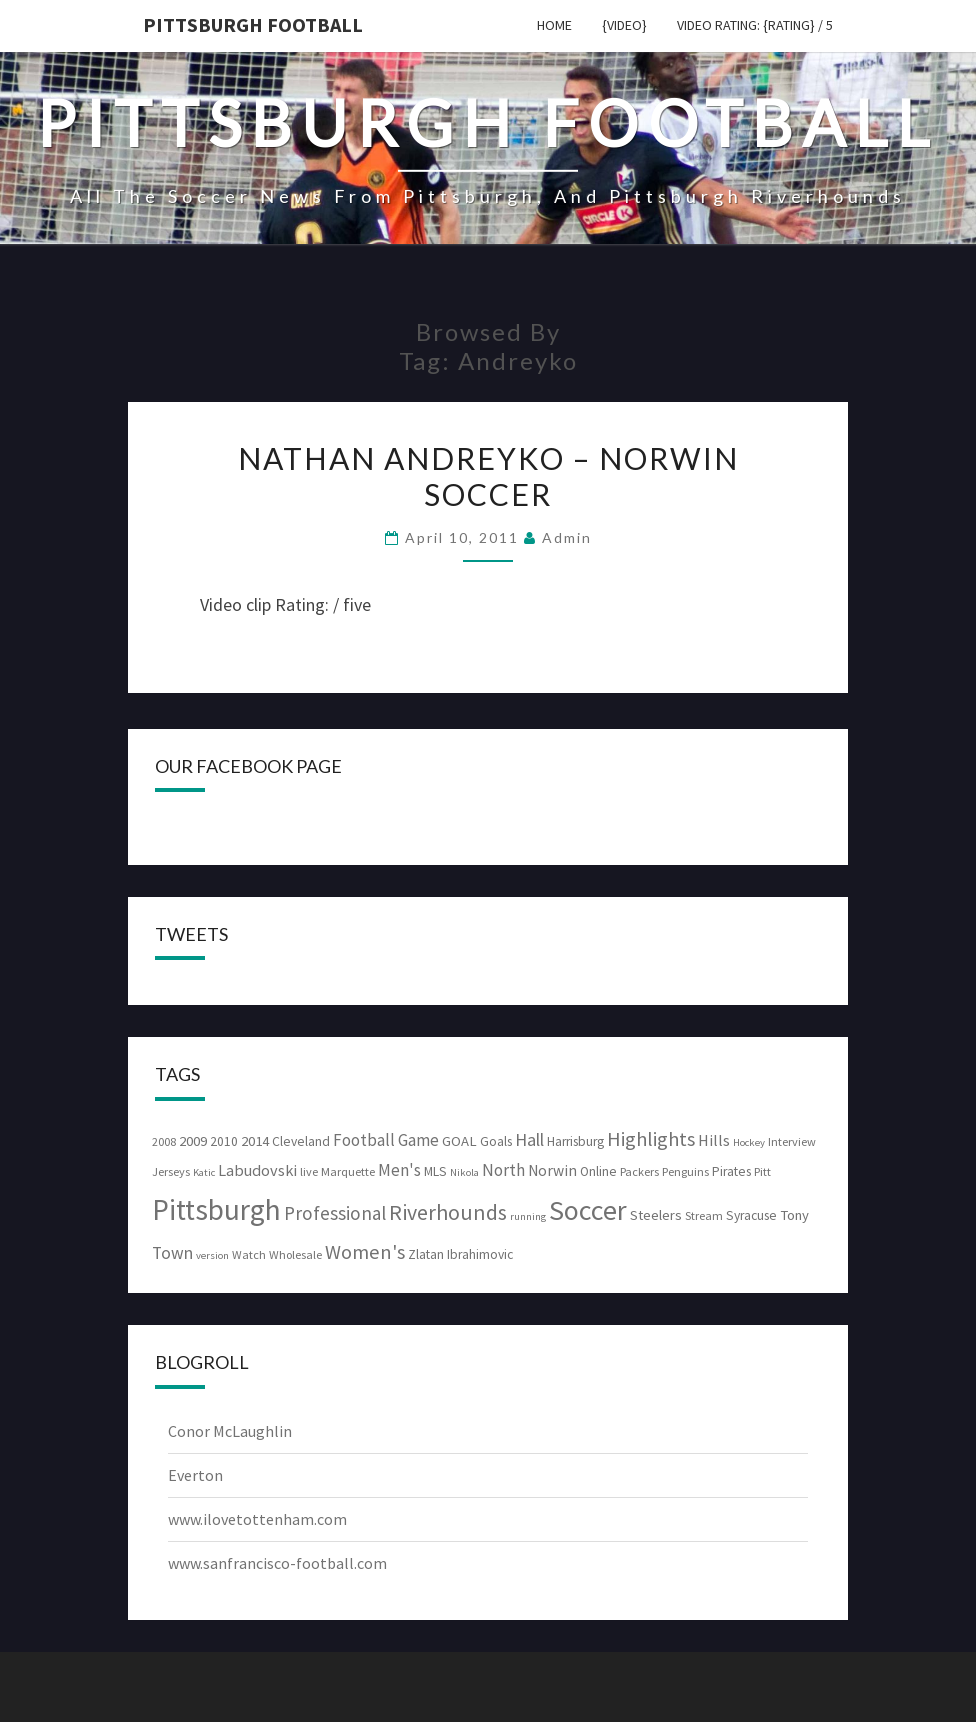  Describe the element at coordinates (464, 1172) in the screenshot. I see `Nikola [Nikola (2 items)]` at that location.